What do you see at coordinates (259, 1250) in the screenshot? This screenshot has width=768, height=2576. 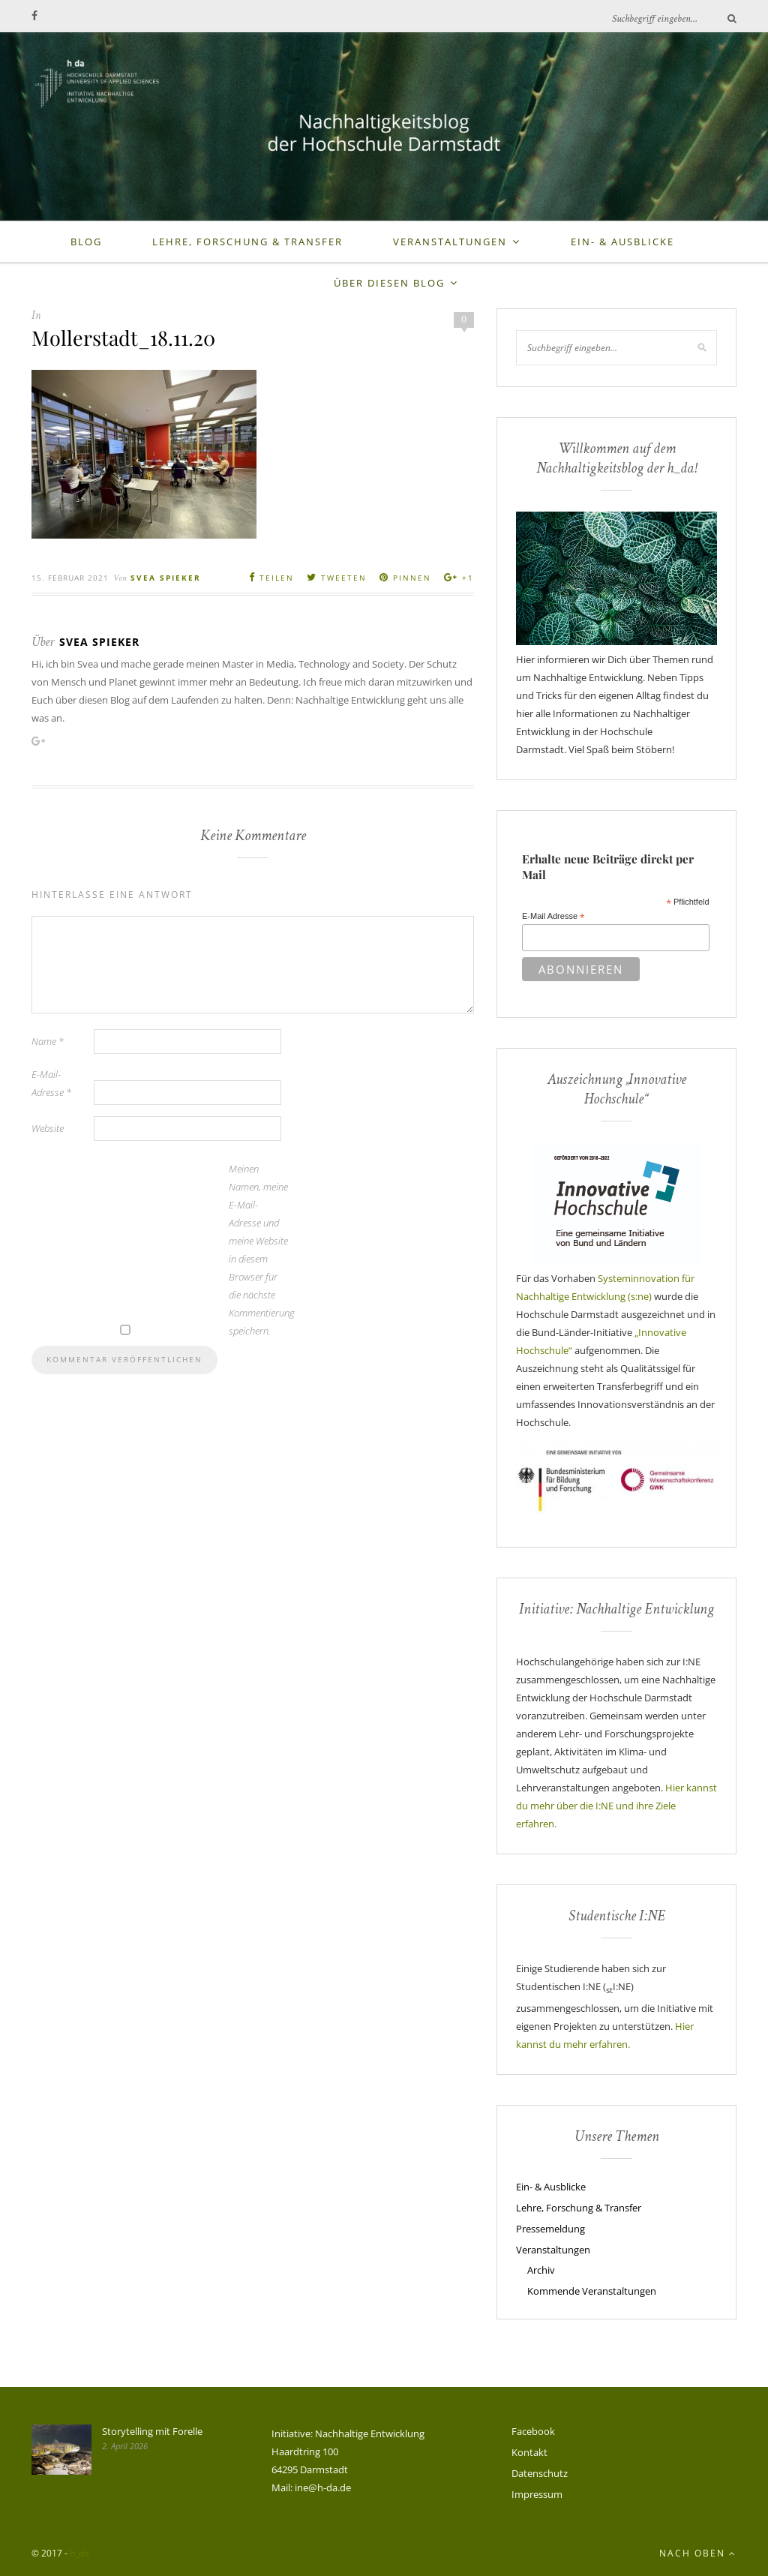 I see `Meinen Namen, meine E-Mail-Adresse und meine Website in diesem Browser für die nächste Kommentierung speichern.` at bounding box center [259, 1250].